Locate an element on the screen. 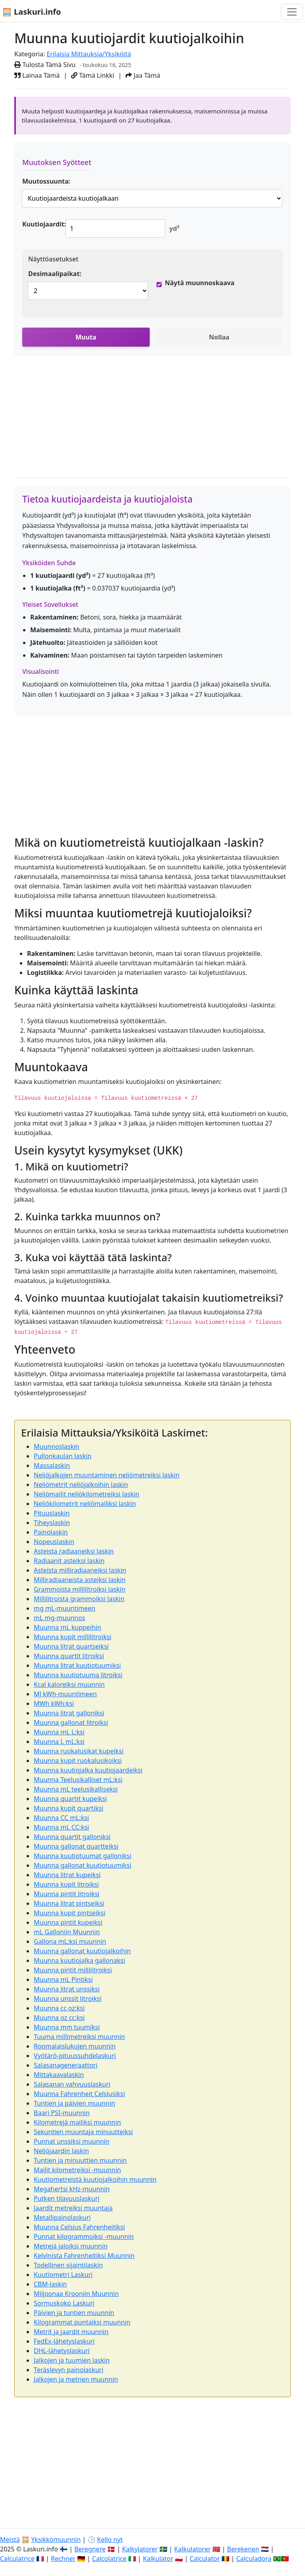 Image resolution: width=305 pixels, height=2576 pixels. Baari PSI-muunnin is located at coordinates (62, 2112).